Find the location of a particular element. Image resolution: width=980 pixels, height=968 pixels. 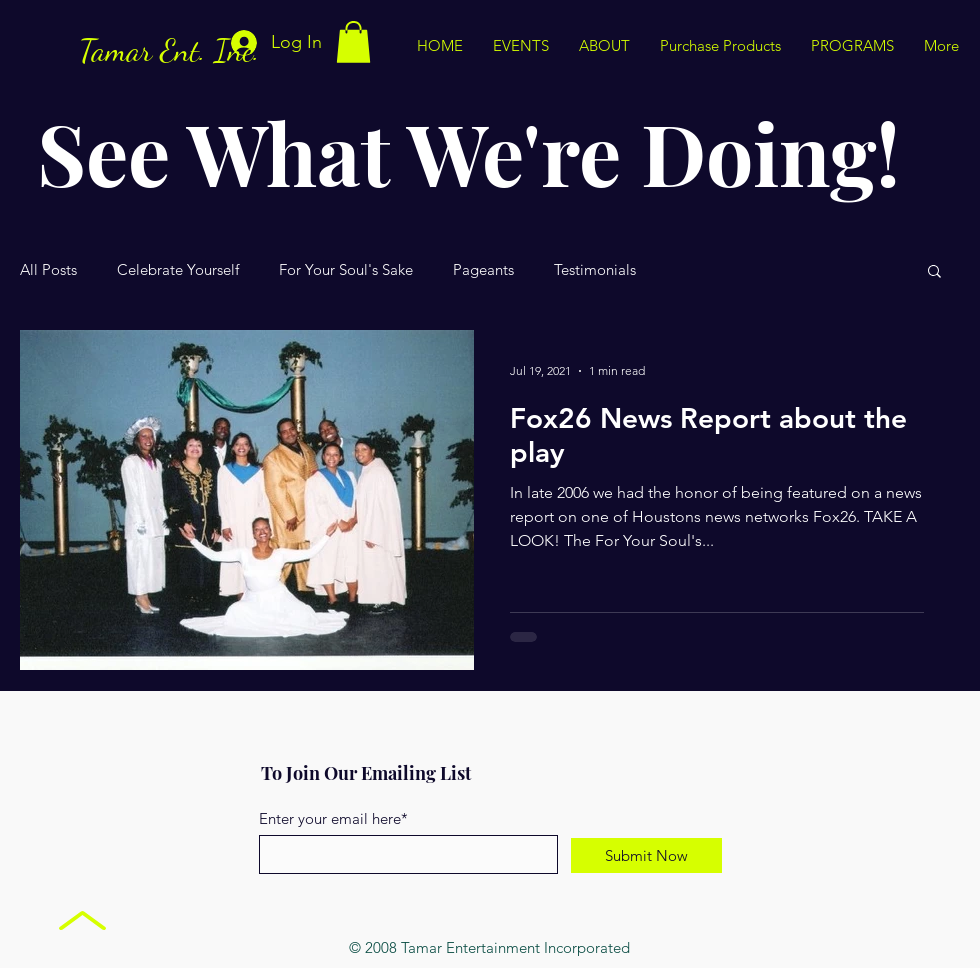

Tamar Ent. Inc. is located at coordinates (169, 50).